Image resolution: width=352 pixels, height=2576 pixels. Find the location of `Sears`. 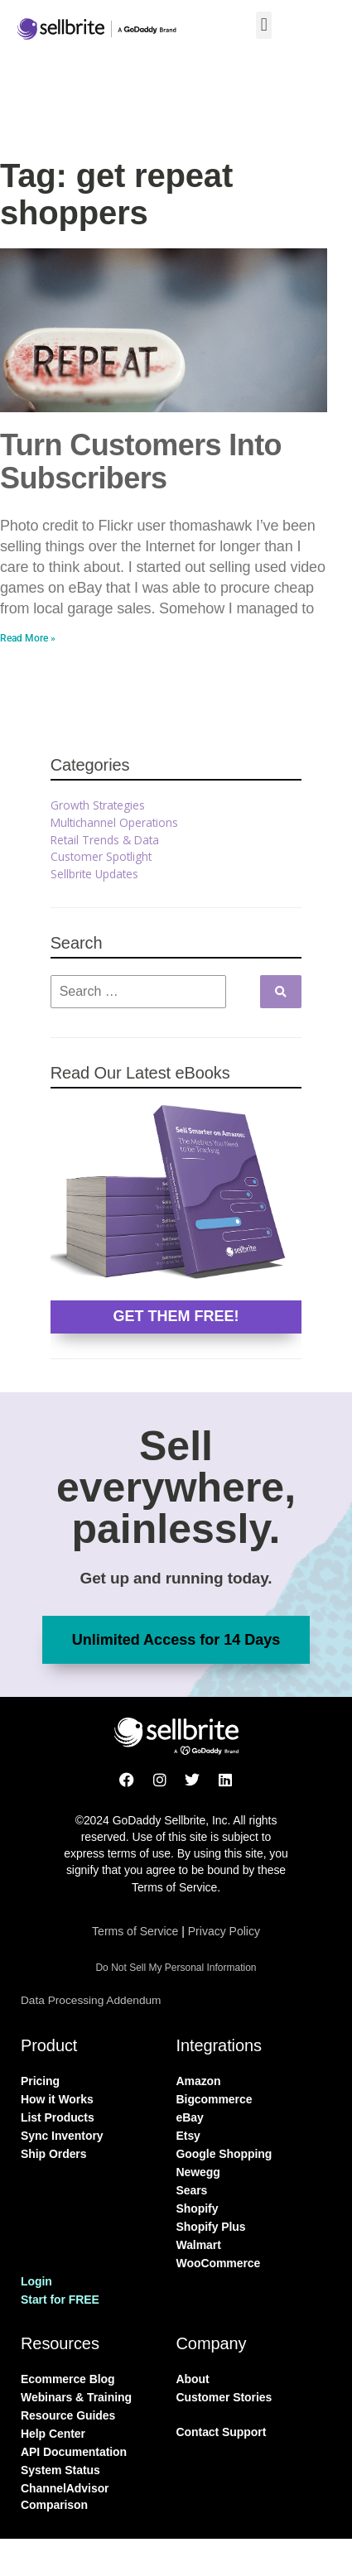

Sears is located at coordinates (192, 2190).